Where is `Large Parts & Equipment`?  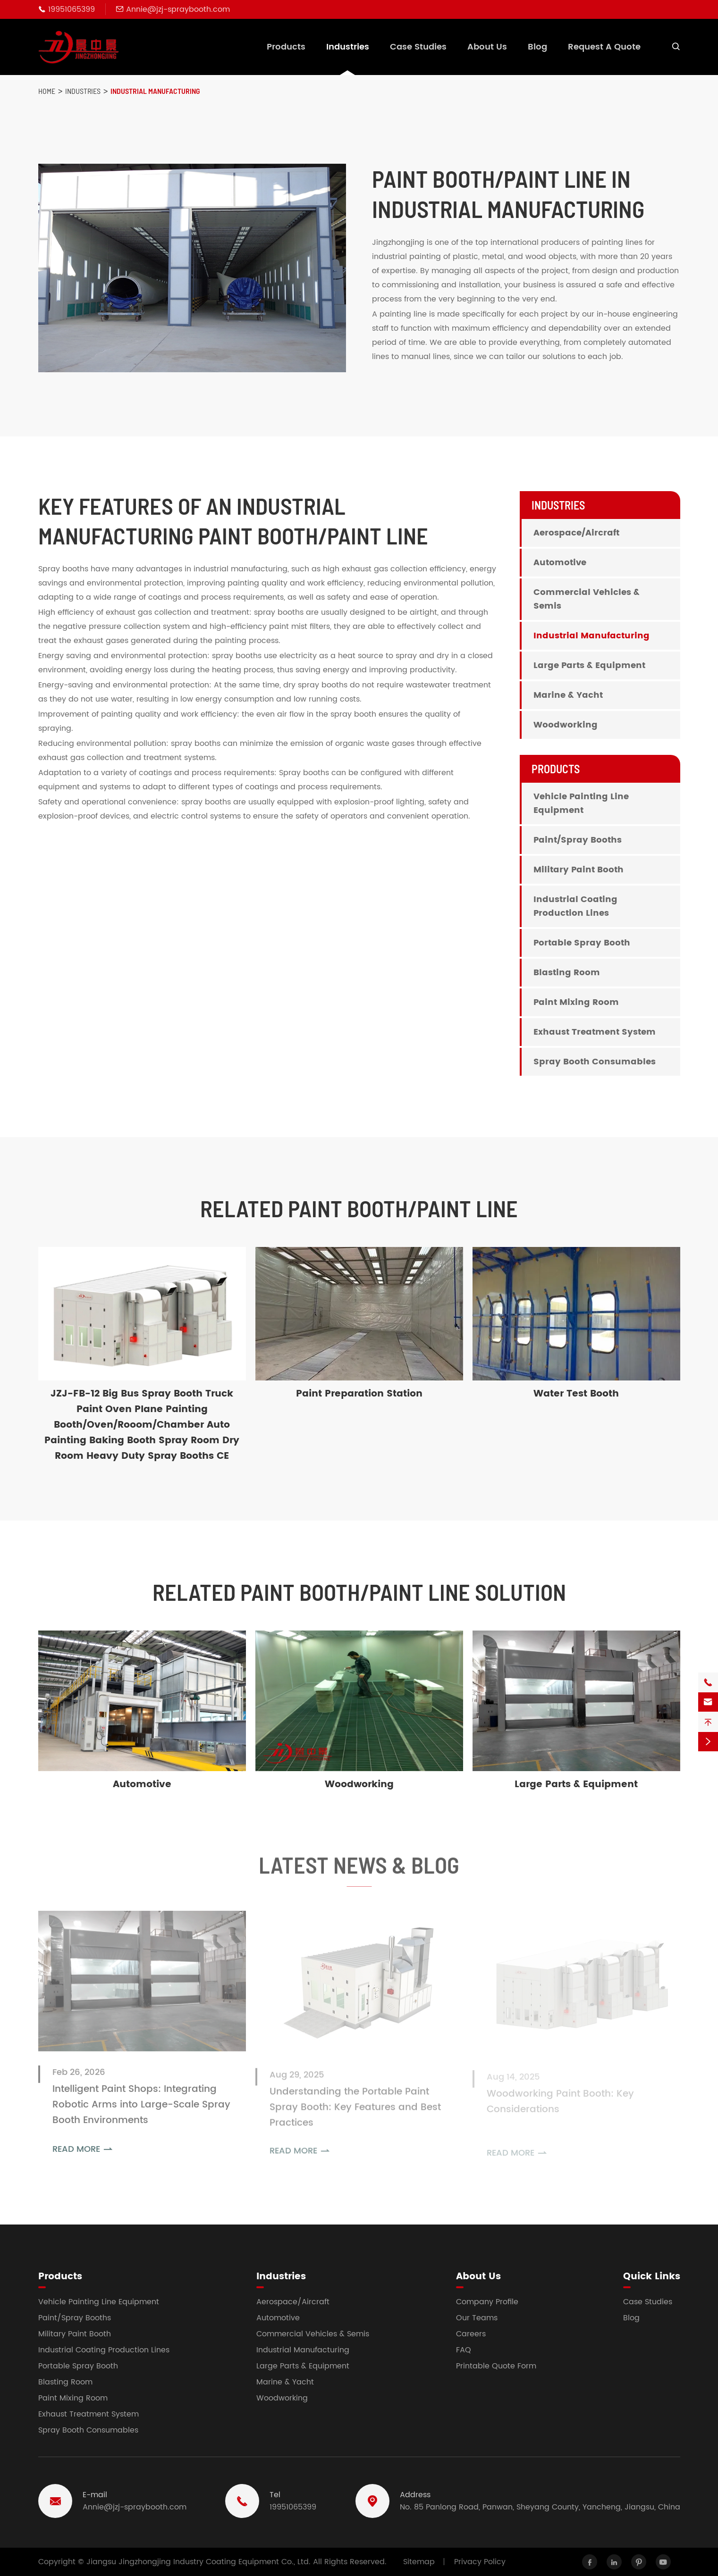
Large Parts & Equipment is located at coordinates (589, 665).